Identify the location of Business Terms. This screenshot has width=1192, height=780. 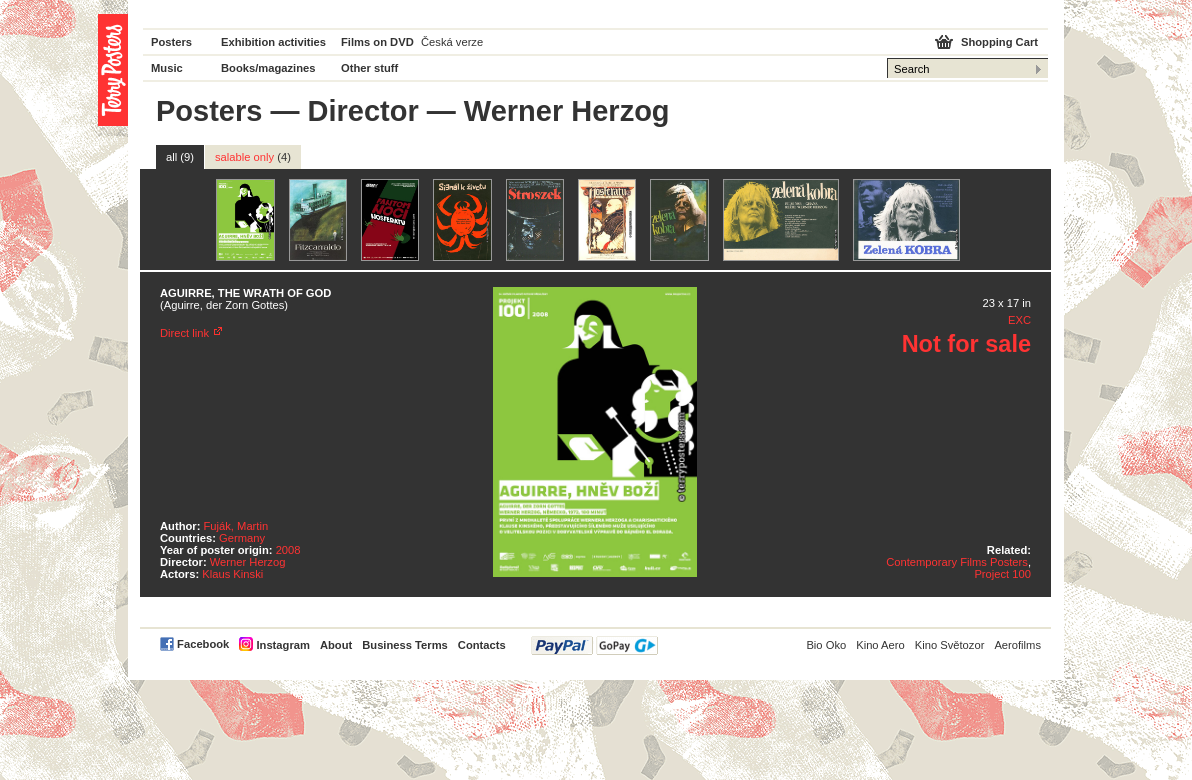
(405, 645).